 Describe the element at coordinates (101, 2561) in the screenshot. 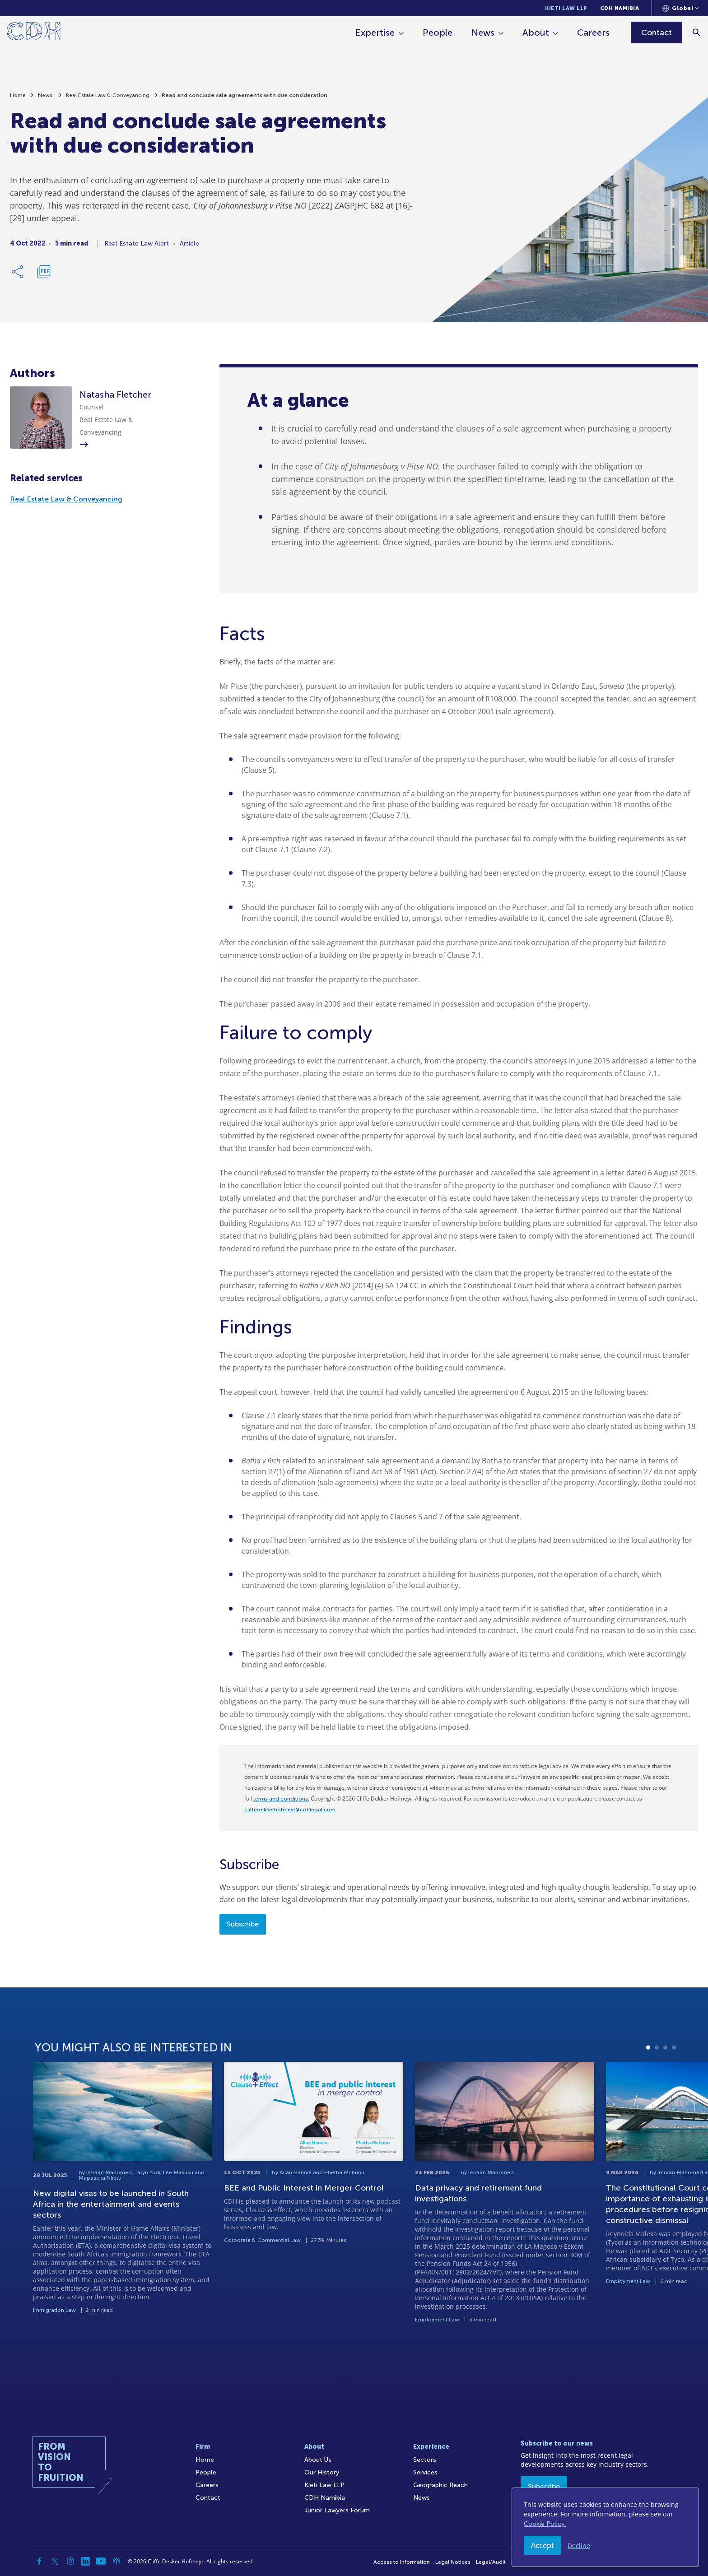

I see `[YouTube]` at that location.